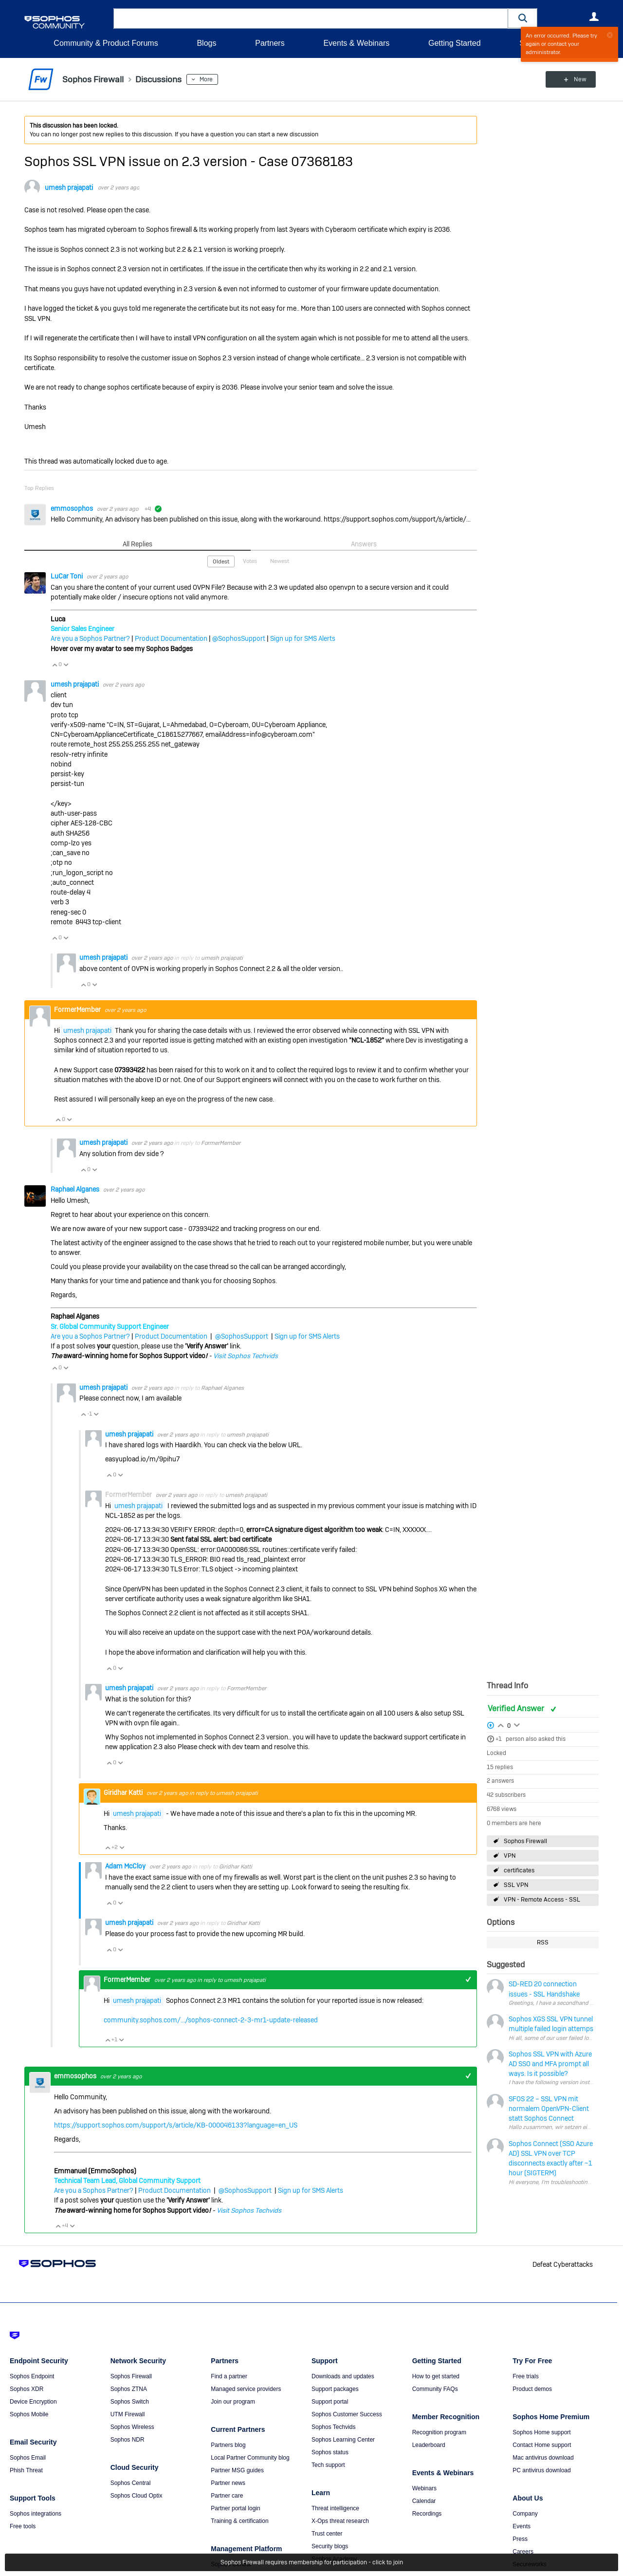 The height and width of the screenshot is (2576, 623). What do you see at coordinates (424, 2488) in the screenshot?
I see `Webinars` at bounding box center [424, 2488].